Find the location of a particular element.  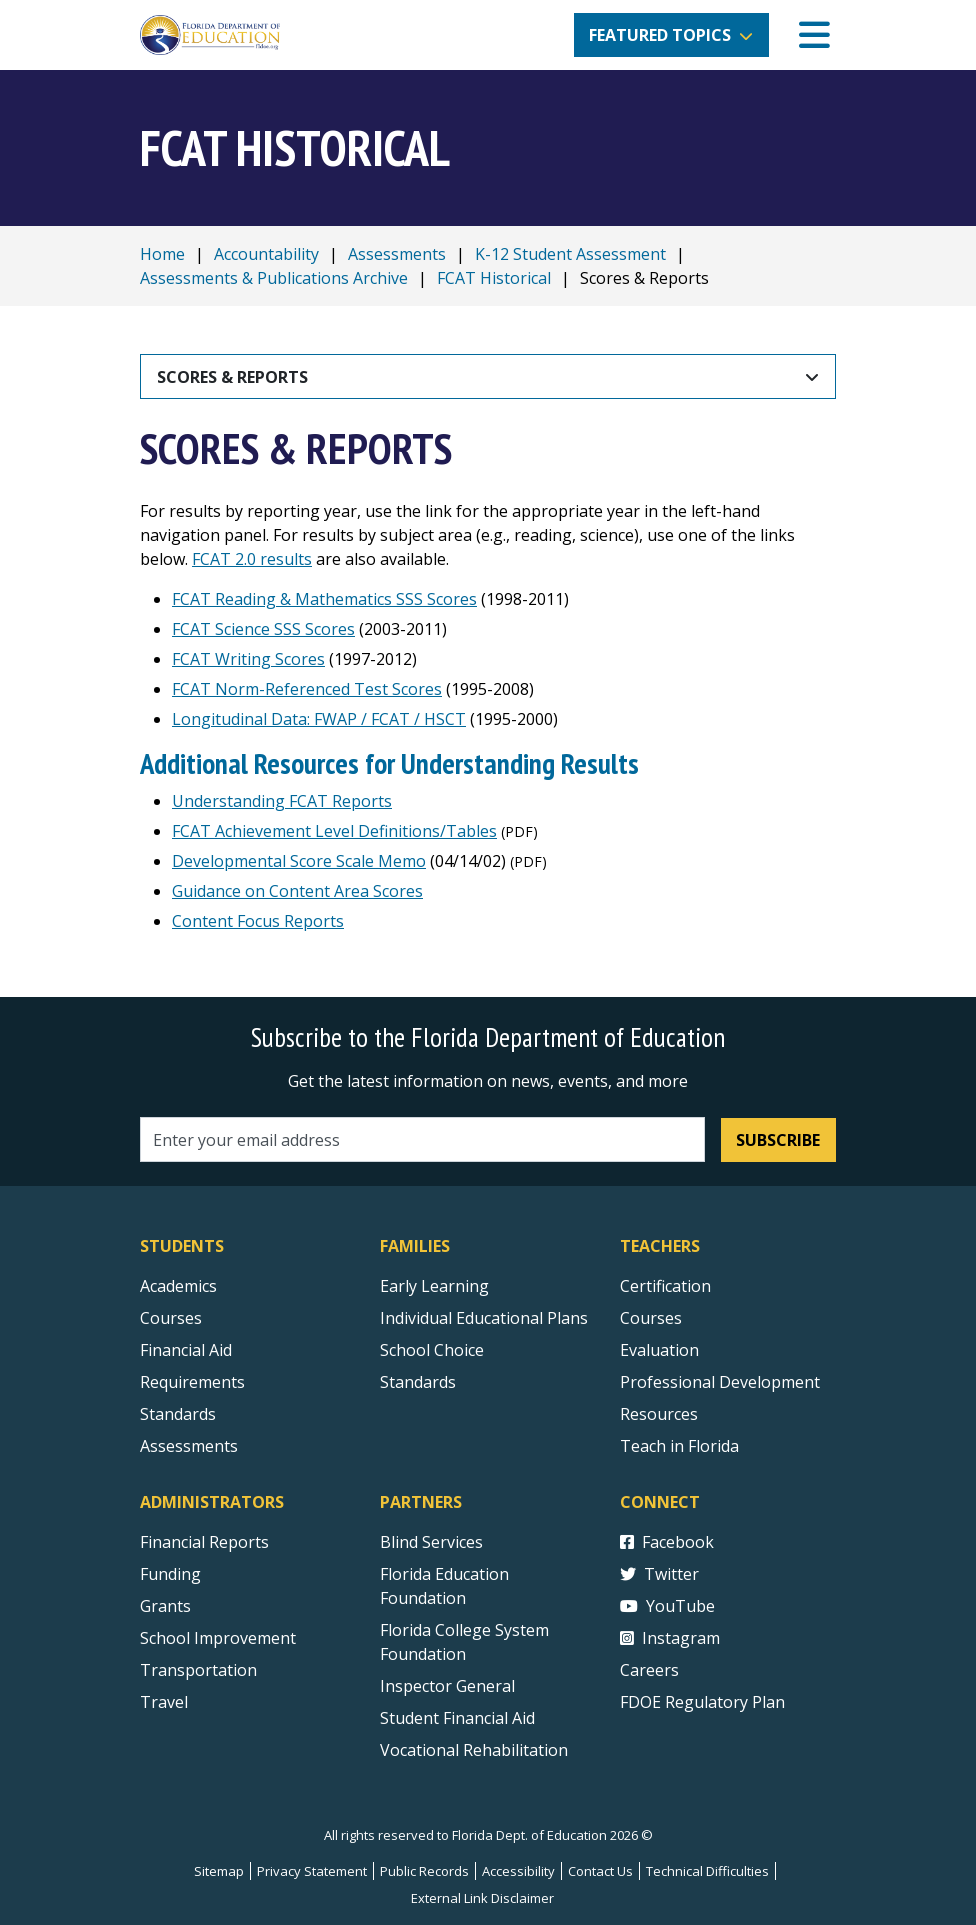

Certification is located at coordinates (665, 1286).